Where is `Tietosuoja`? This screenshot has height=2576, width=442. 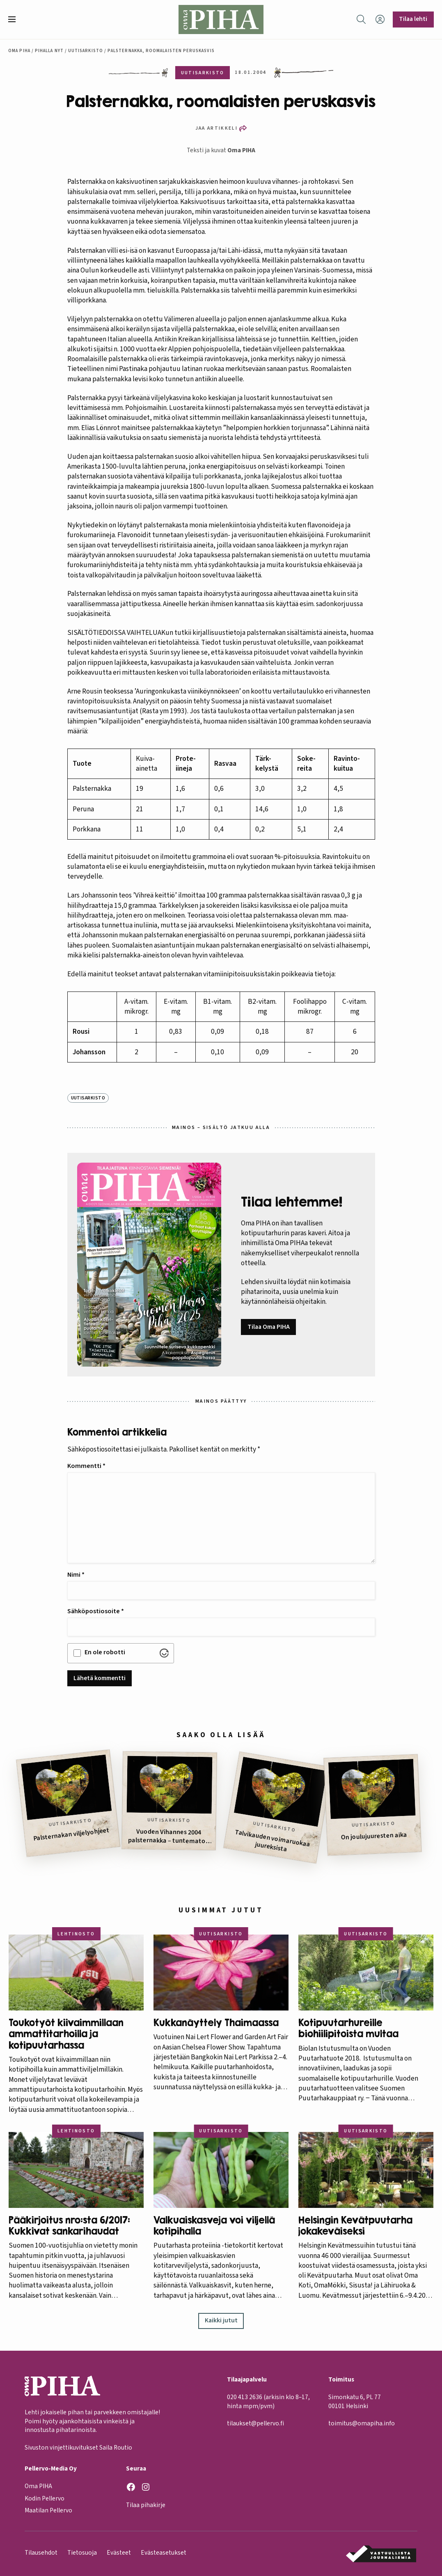
Tietosuoja is located at coordinates (82, 2552).